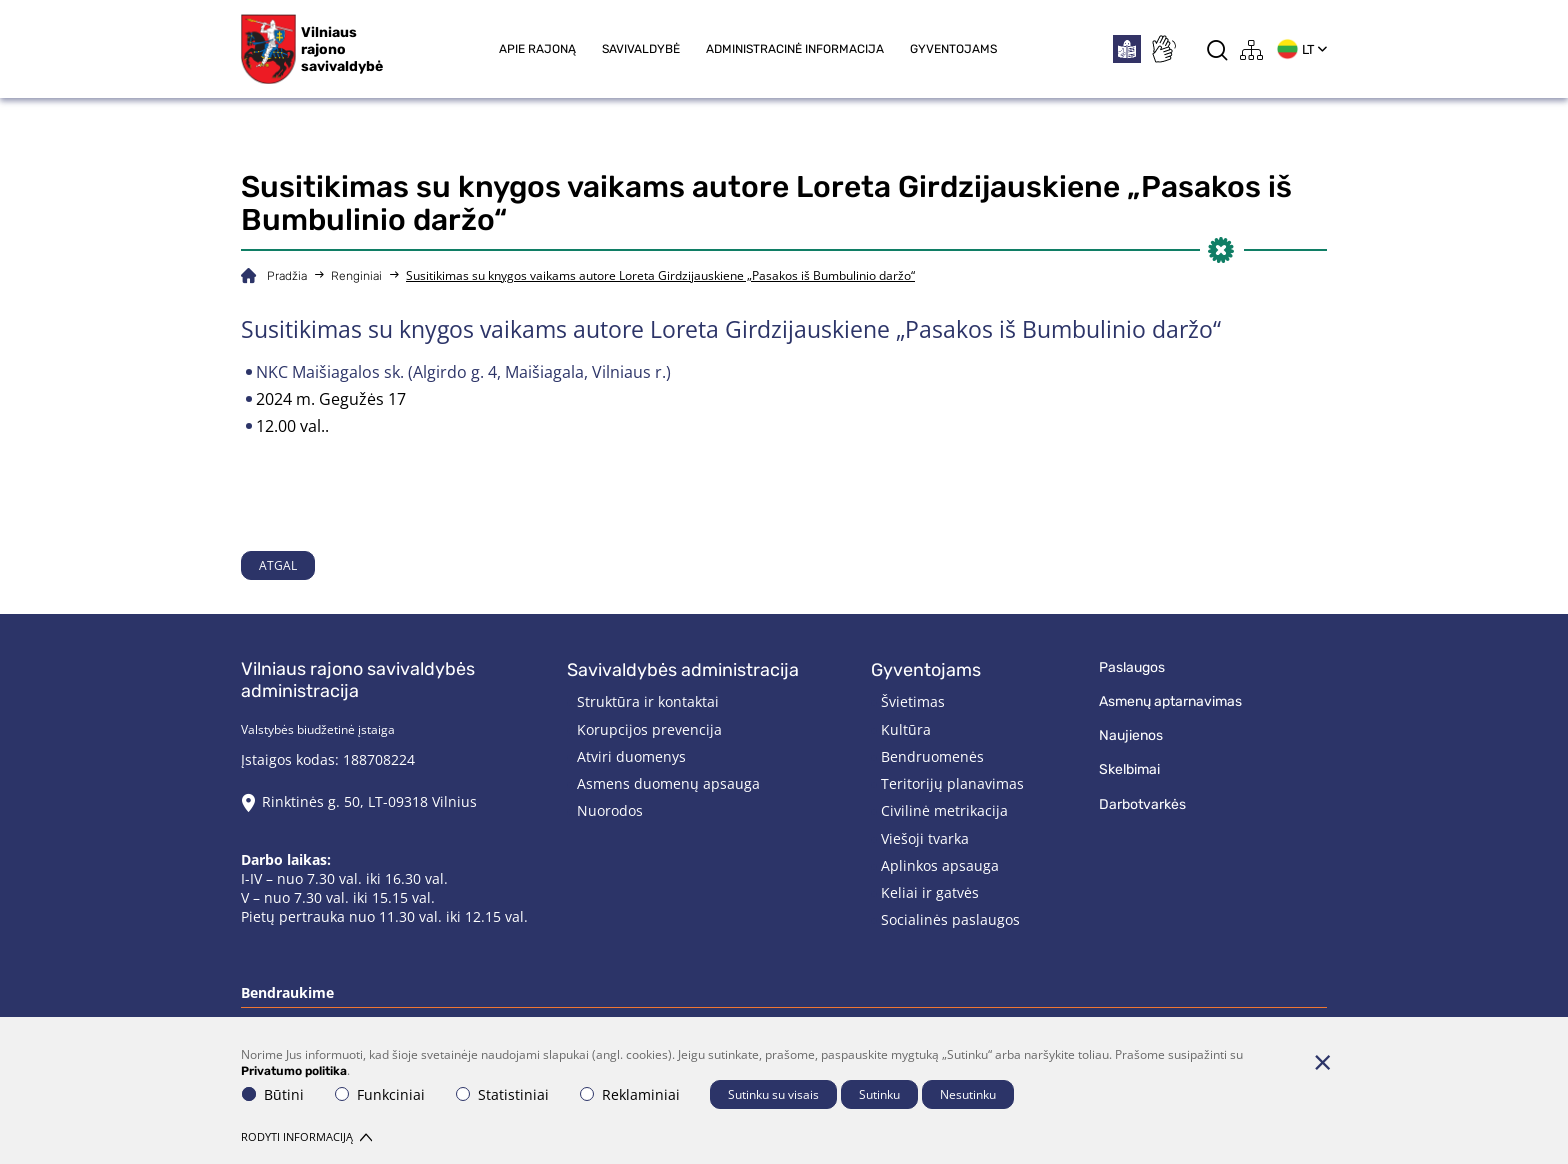 This screenshot has width=1568, height=1164. Describe the element at coordinates (273, 1094) in the screenshot. I see `Būtini` at that location.